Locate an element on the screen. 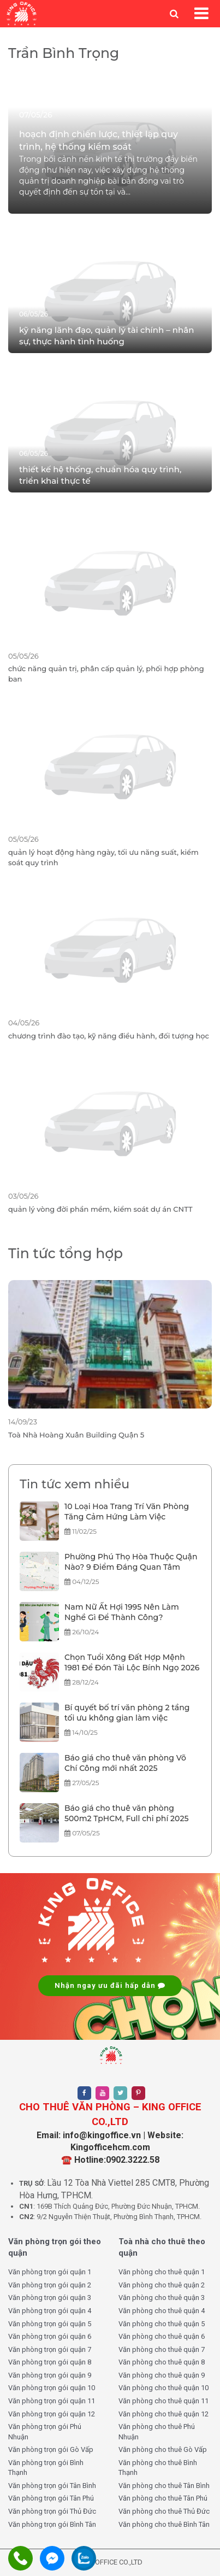 Image resolution: width=220 pixels, height=2576 pixels. Văn phòng trọn gói quận 4 is located at coordinates (49, 2311).